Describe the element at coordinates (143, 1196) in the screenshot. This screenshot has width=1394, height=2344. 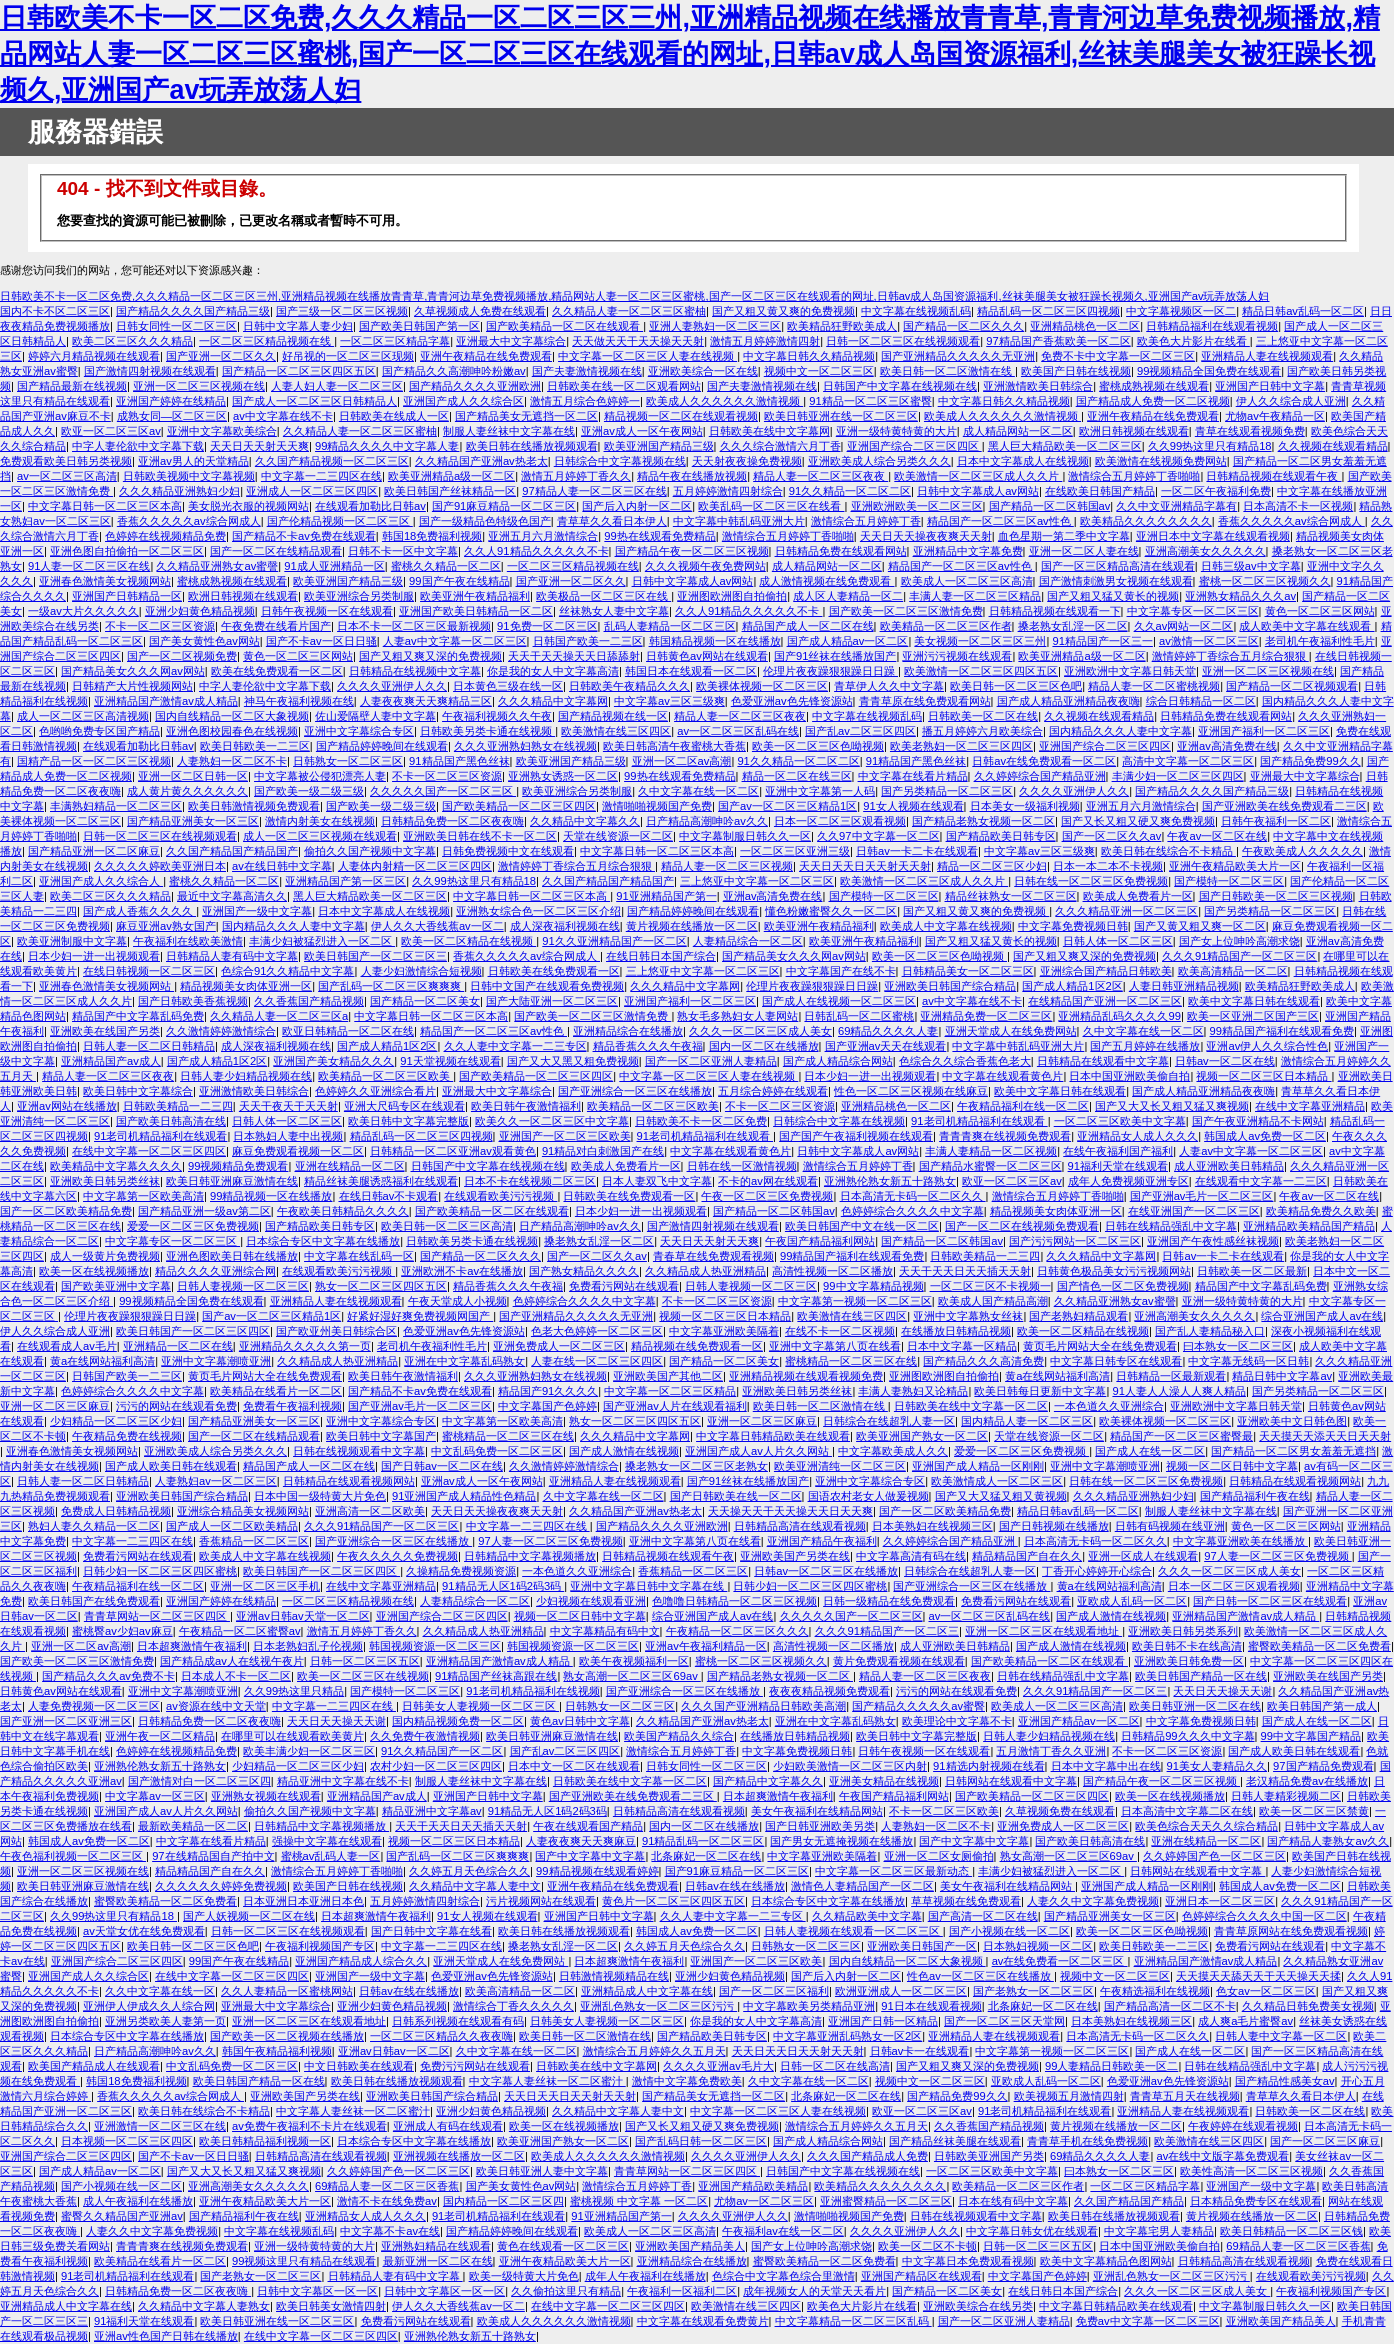
I see `中文字幕第一区欧美高清` at that location.